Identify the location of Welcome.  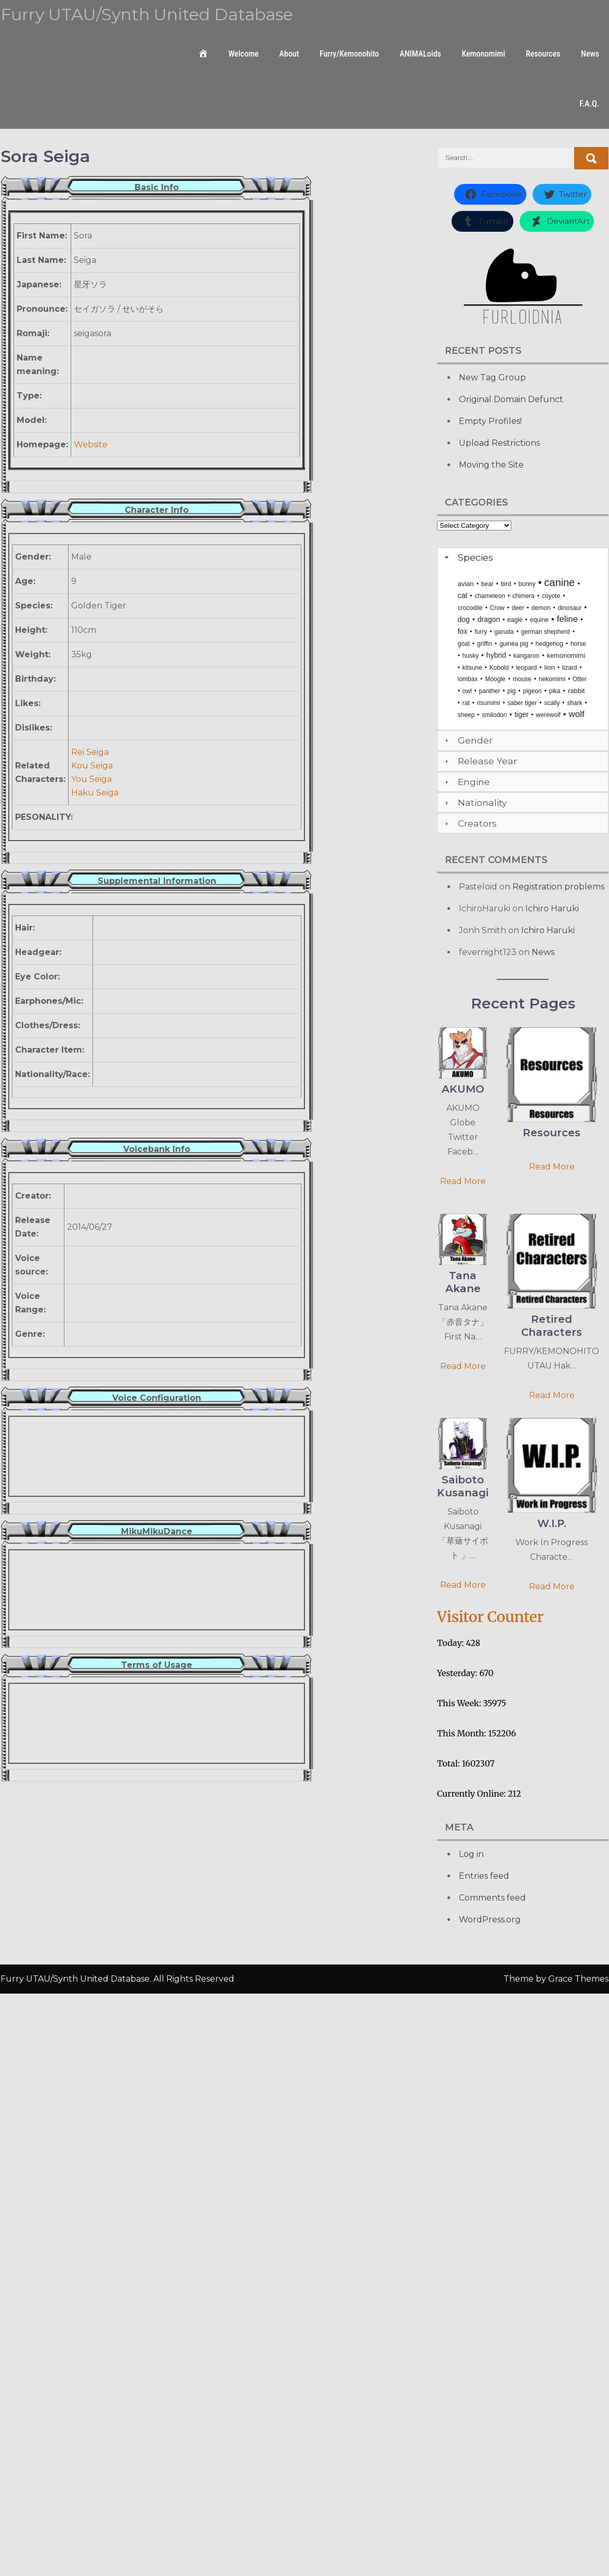
(243, 54).